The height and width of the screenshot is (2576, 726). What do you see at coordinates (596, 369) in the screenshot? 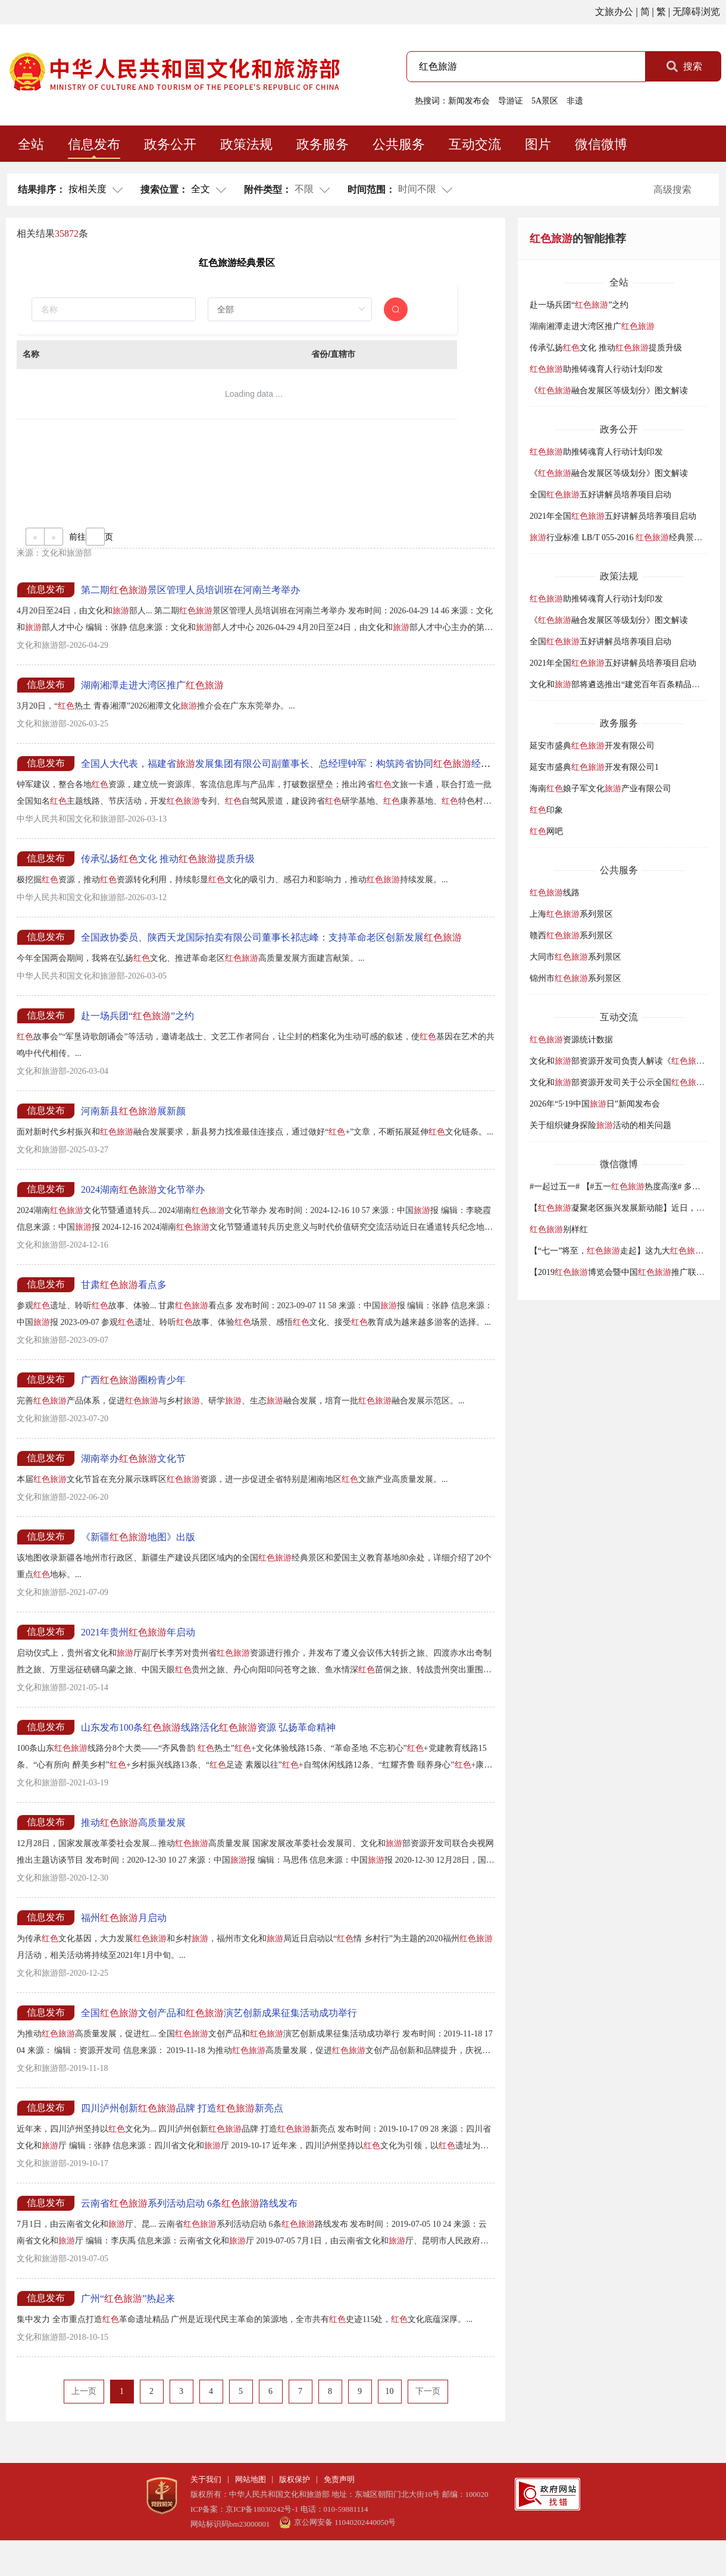
I see `助推铸魂育人行动计划印发` at bounding box center [596, 369].